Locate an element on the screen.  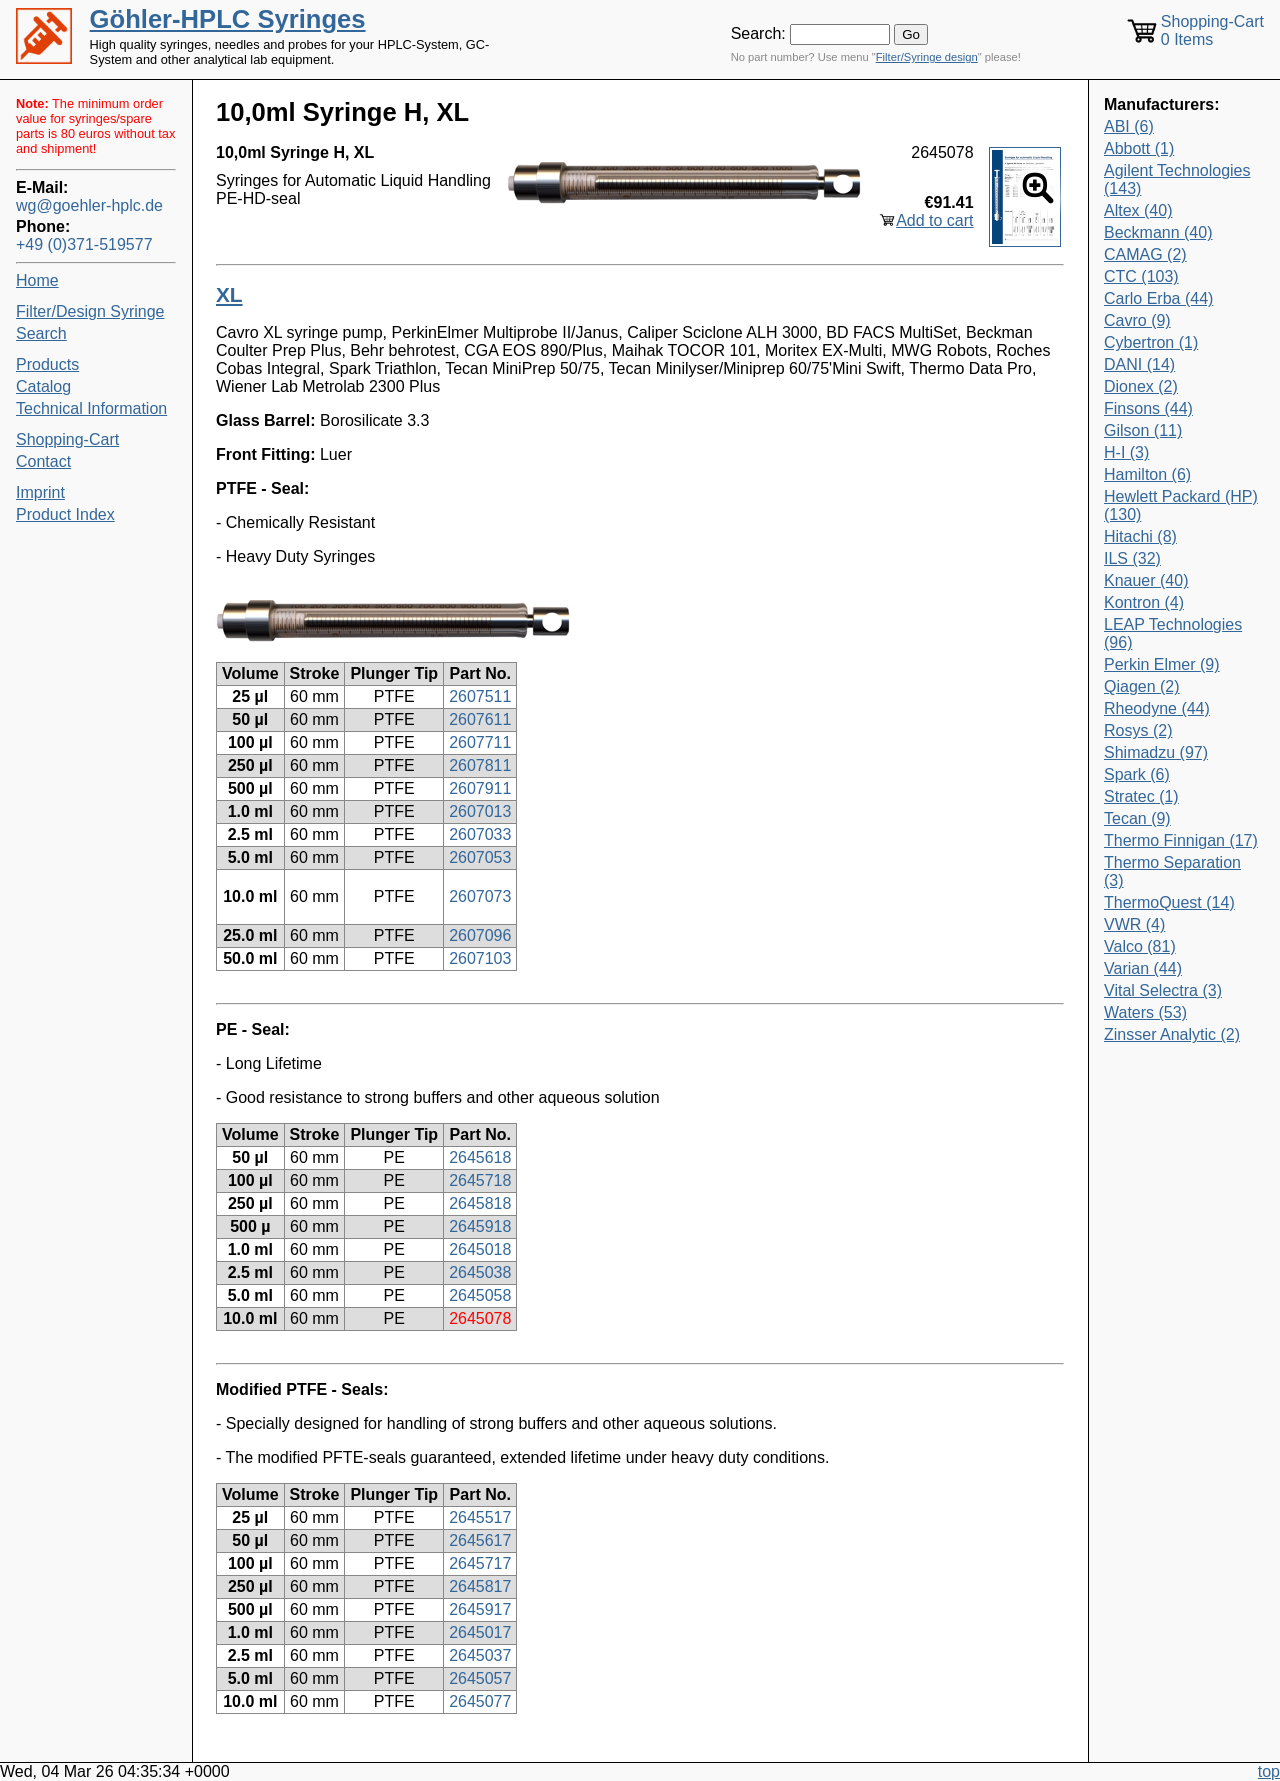
Perkin Elmer (9) is located at coordinates (1162, 664).